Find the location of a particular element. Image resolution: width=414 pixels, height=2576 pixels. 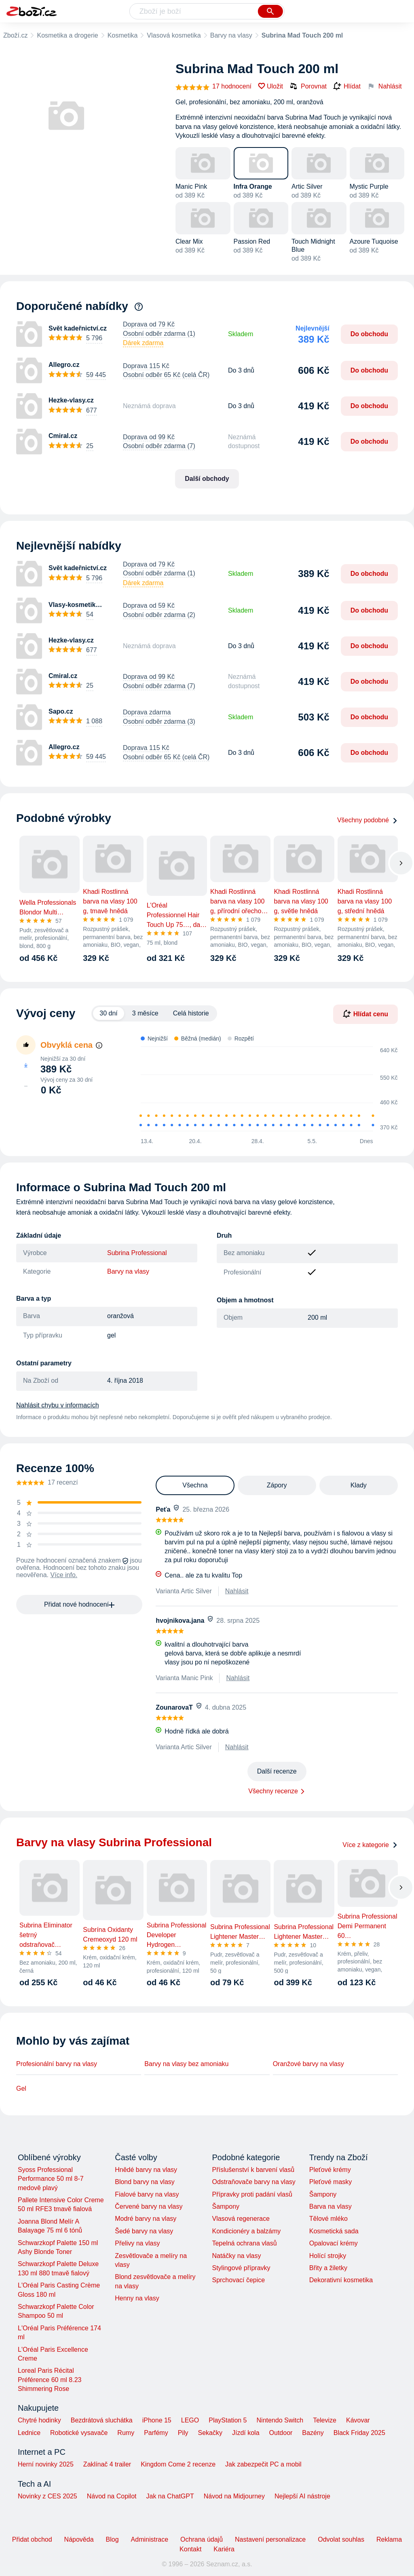

Zaklínač 4 trailer is located at coordinates (107, 2464).